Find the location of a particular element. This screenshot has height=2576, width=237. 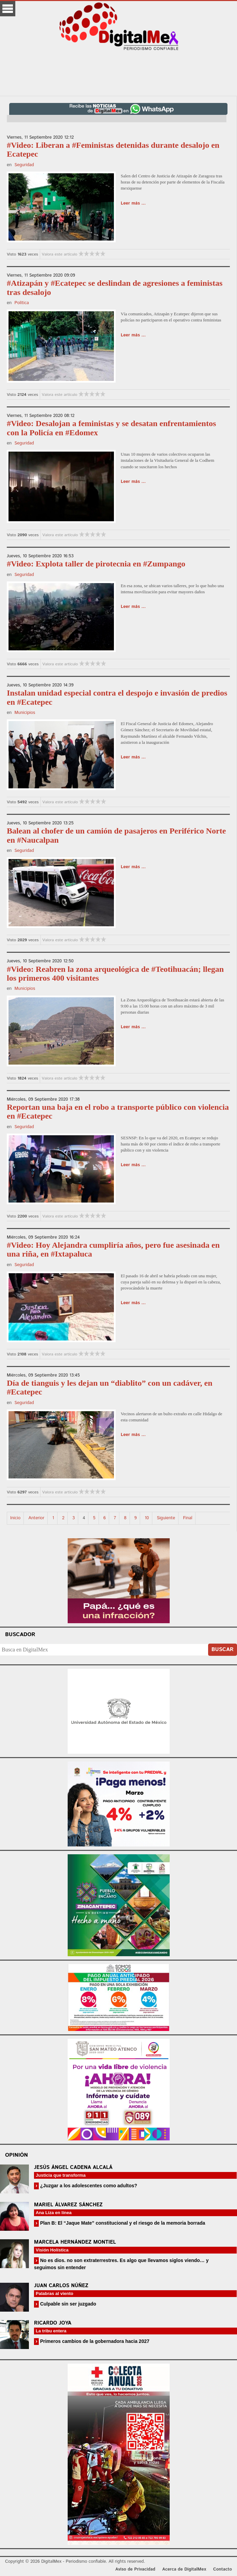

Contacto is located at coordinates (222, 2569).